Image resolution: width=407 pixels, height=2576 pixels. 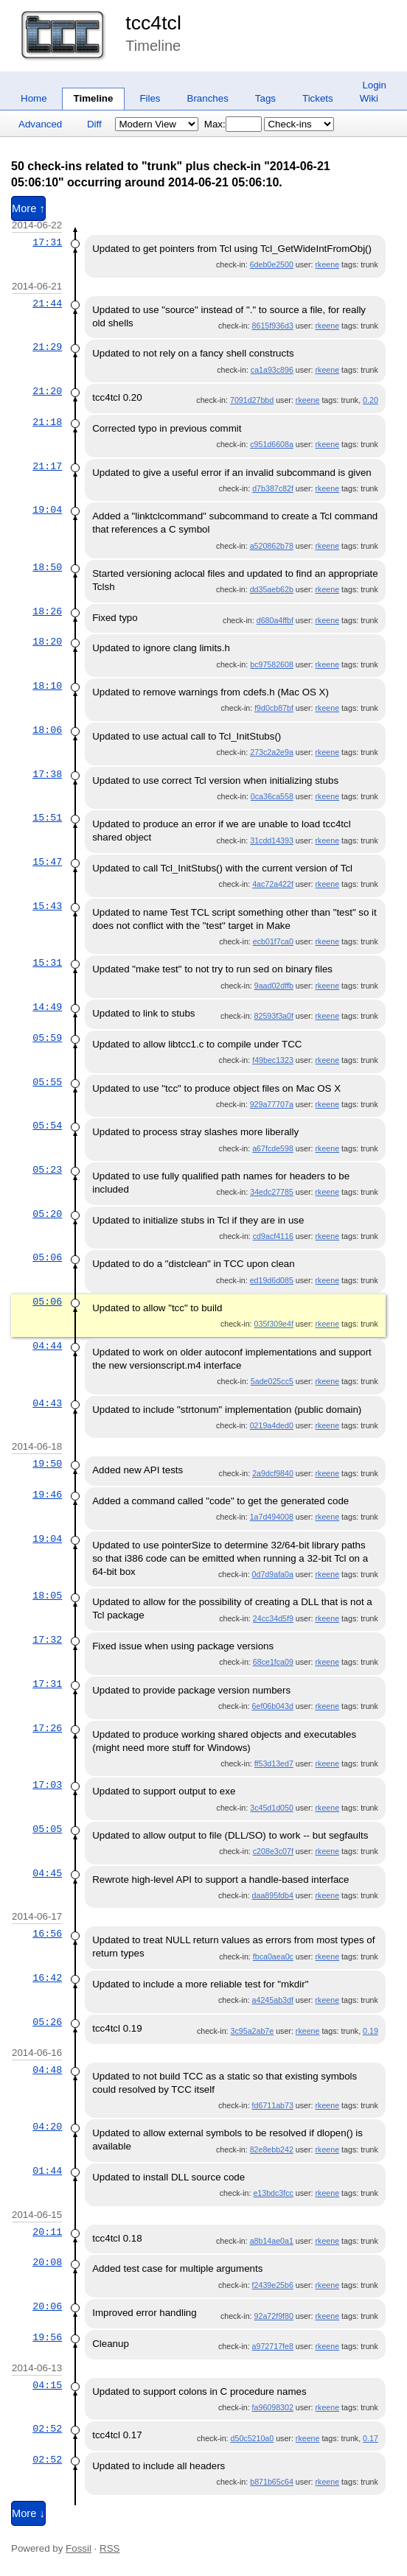 What do you see at coordinates (47, 242) in the screenshot?
I see `17:31` at bounding box center [47, 242].